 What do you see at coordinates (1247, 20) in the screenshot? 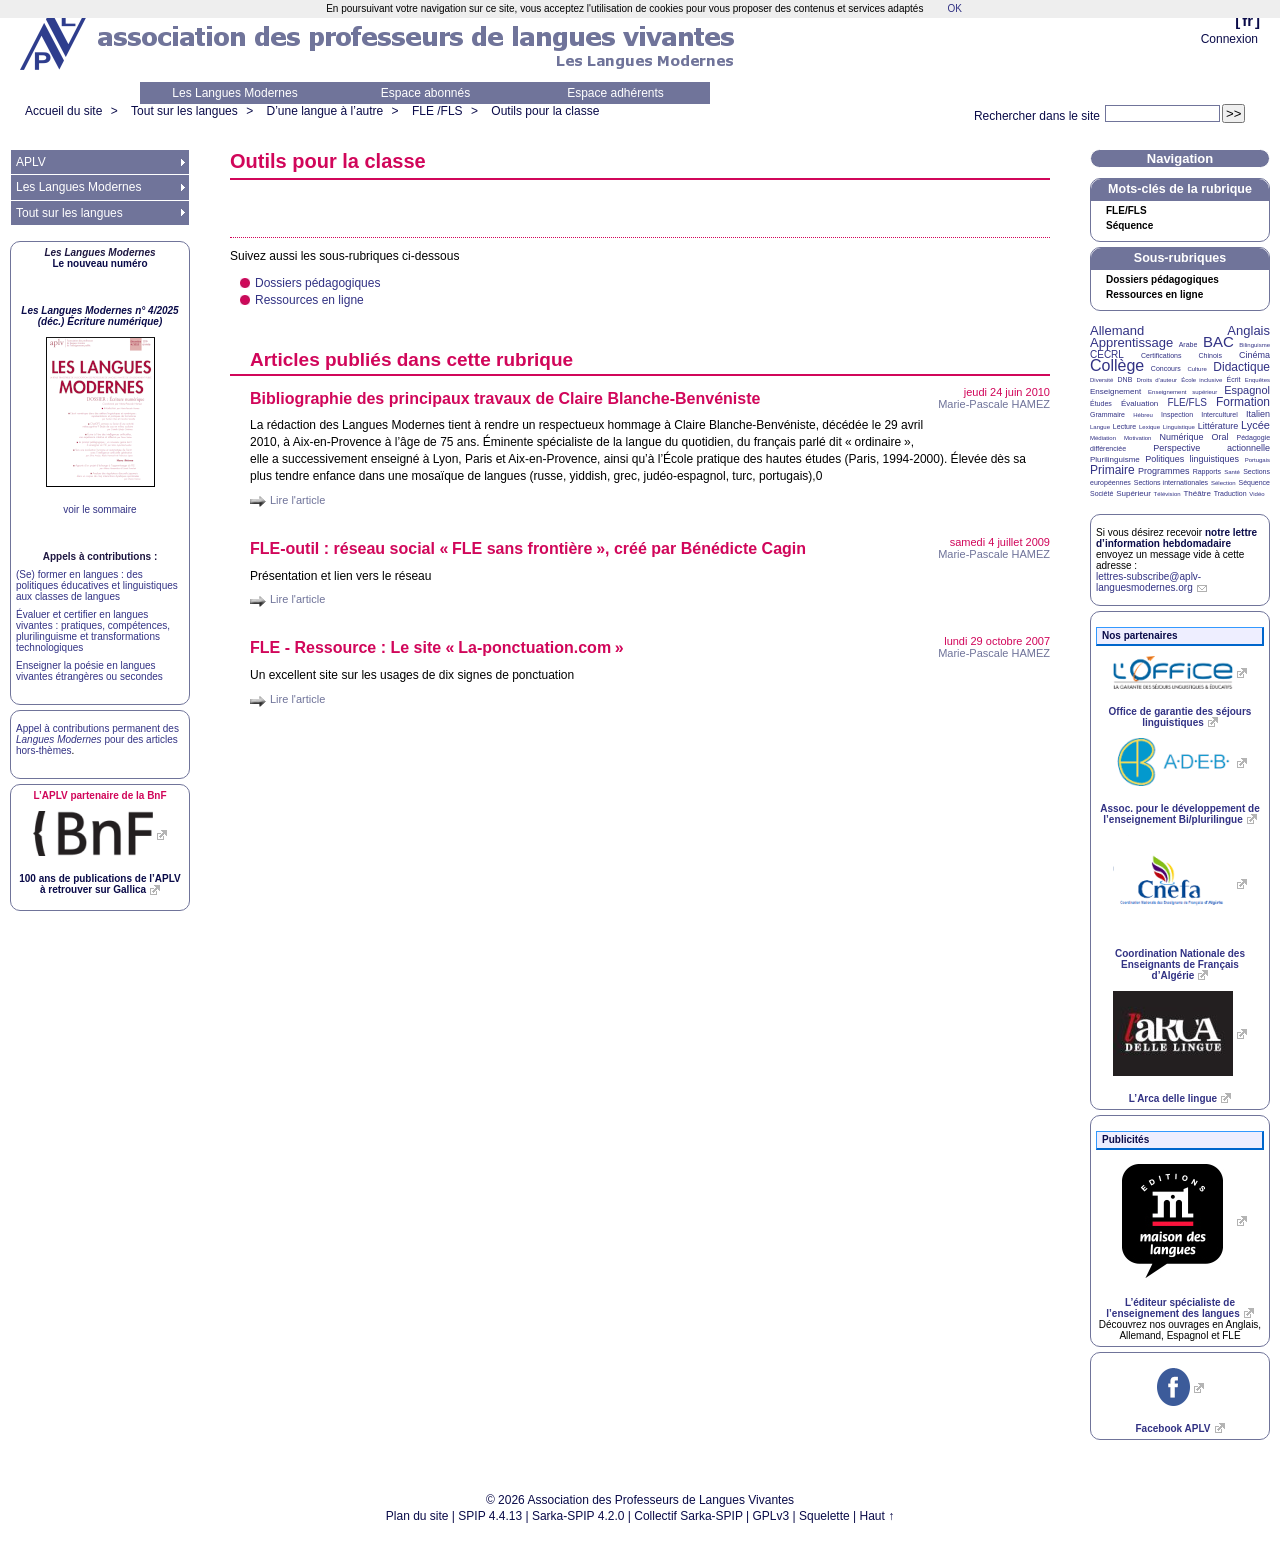
I see `fr` at bounding box center [1247, 20].